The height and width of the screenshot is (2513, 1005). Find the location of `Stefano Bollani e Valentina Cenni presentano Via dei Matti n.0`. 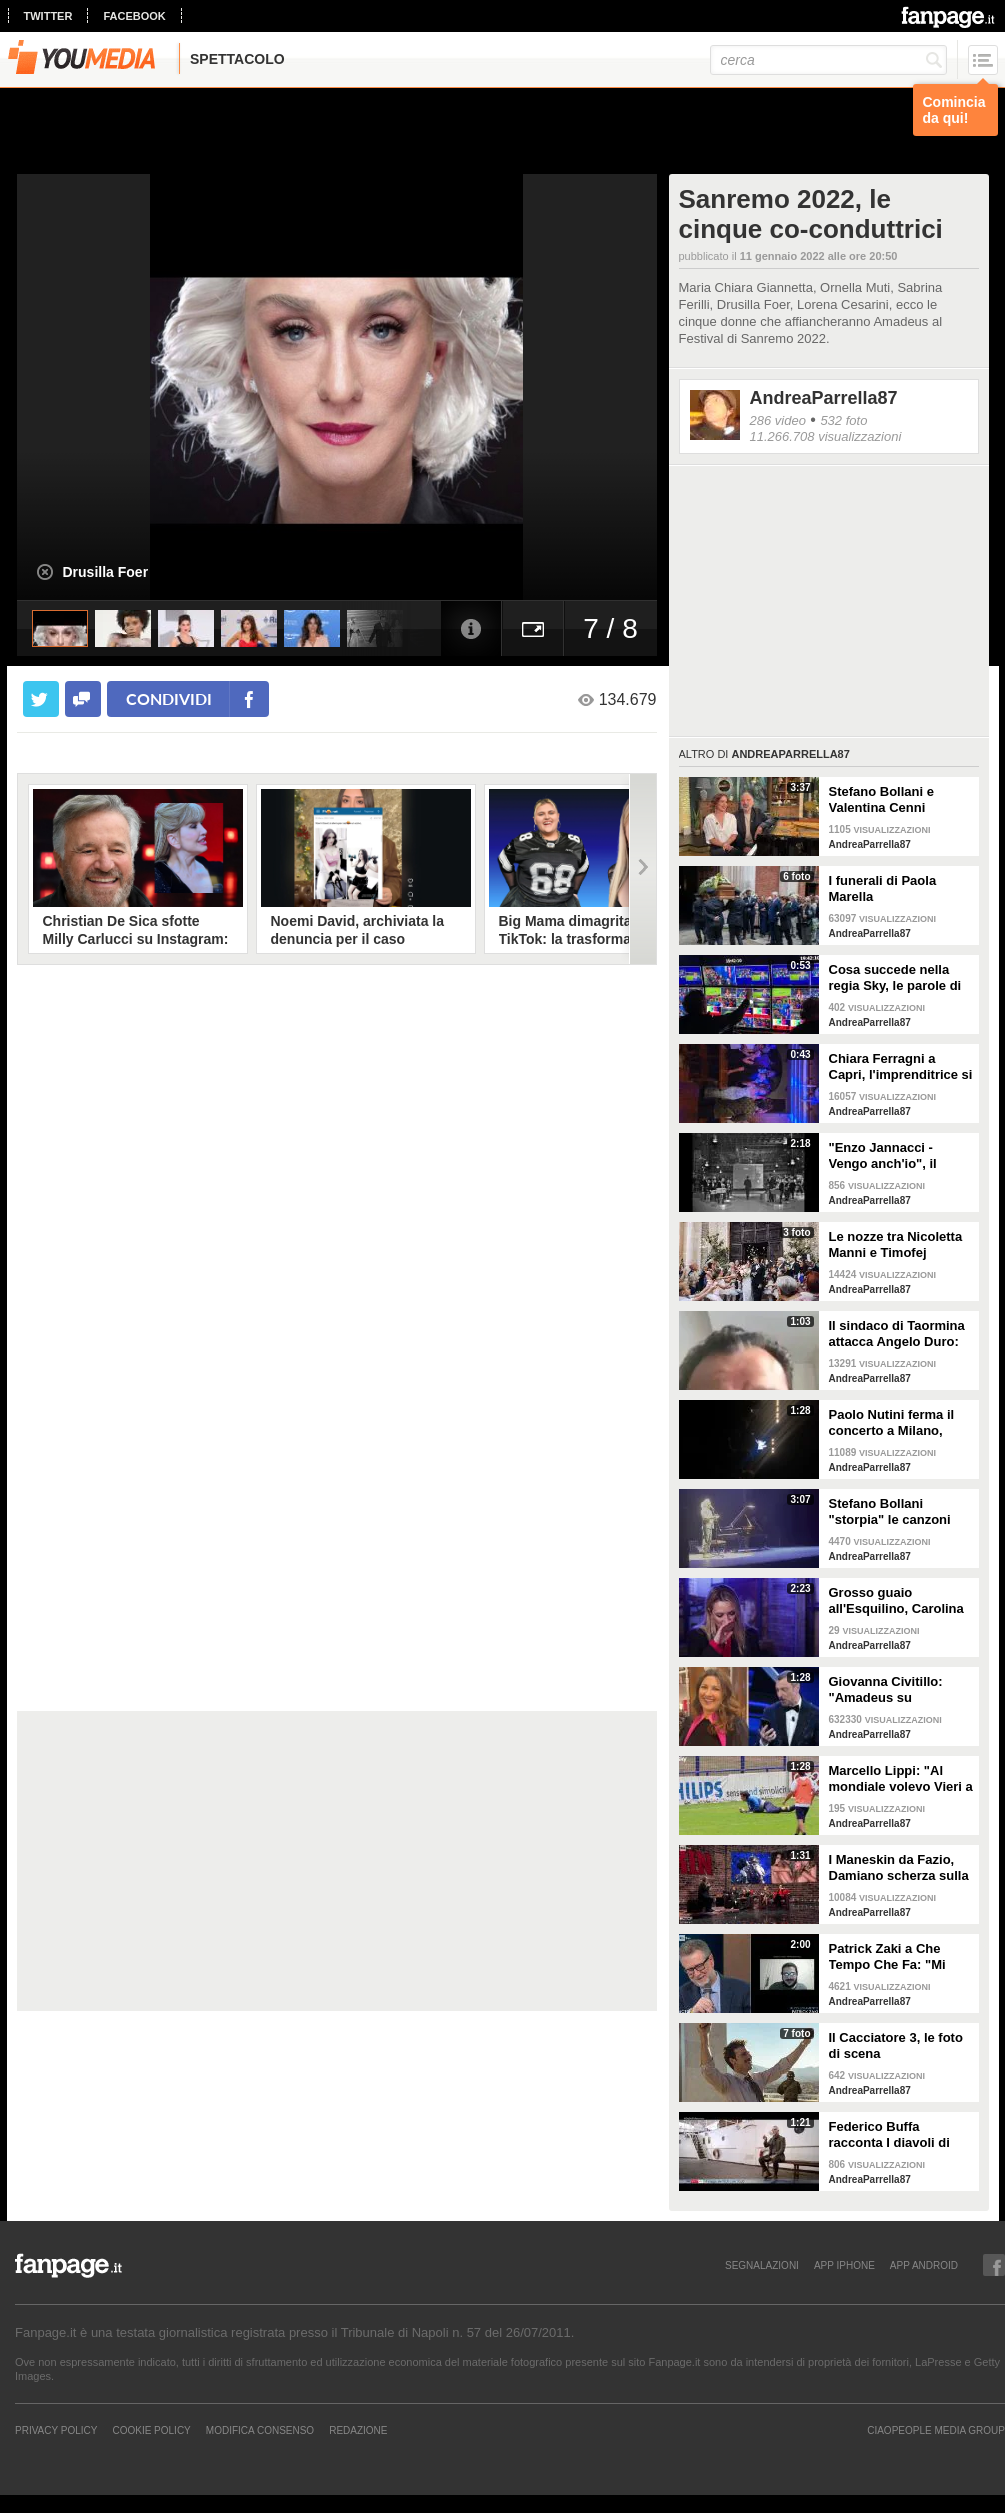

Stefano Bollani e Valentina Cenni presentano Via dei Matti n.0 is located at coordinates (886, 800).